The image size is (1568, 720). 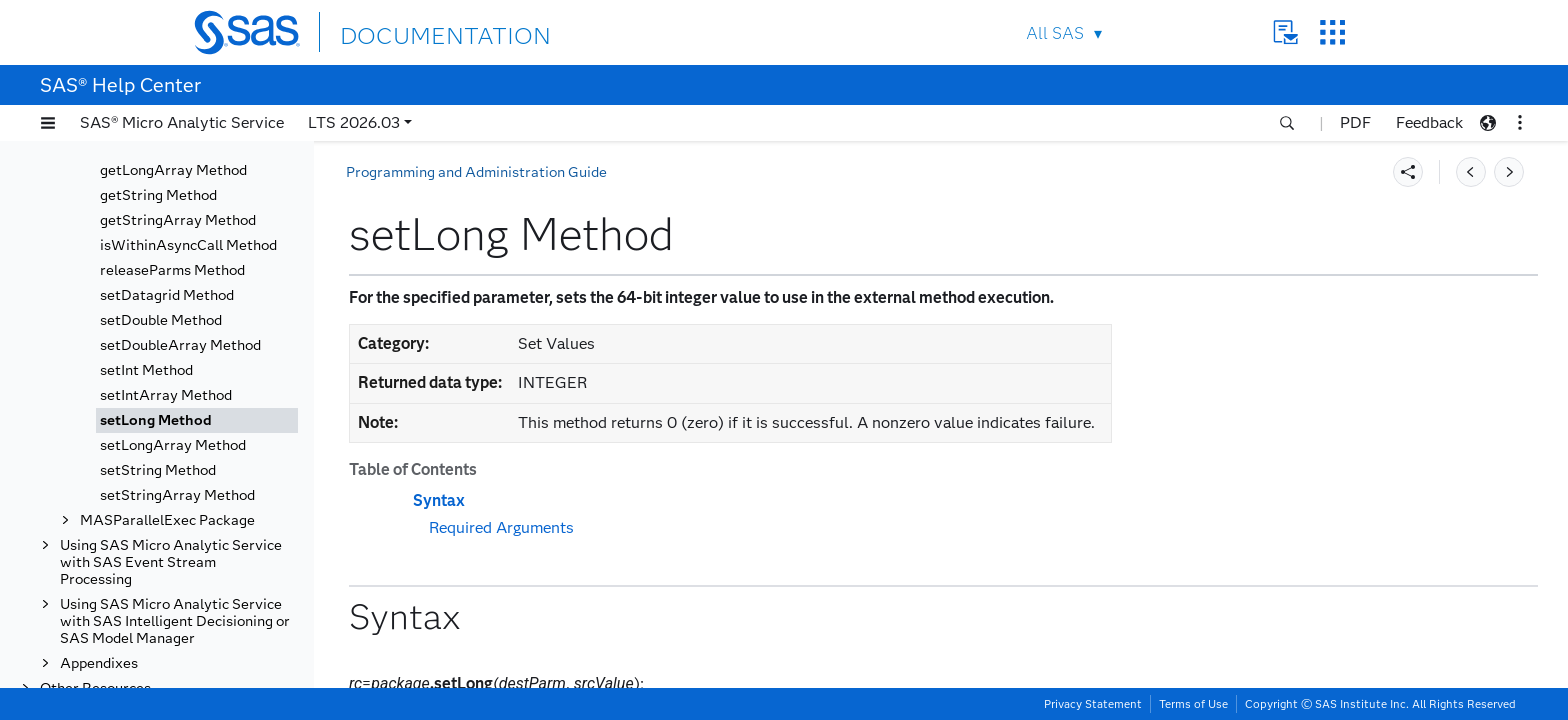 What do you see at coordinates (1332, 32) in the screenshot?
I see `SAS Sites` at bounding box center [1332, 32].